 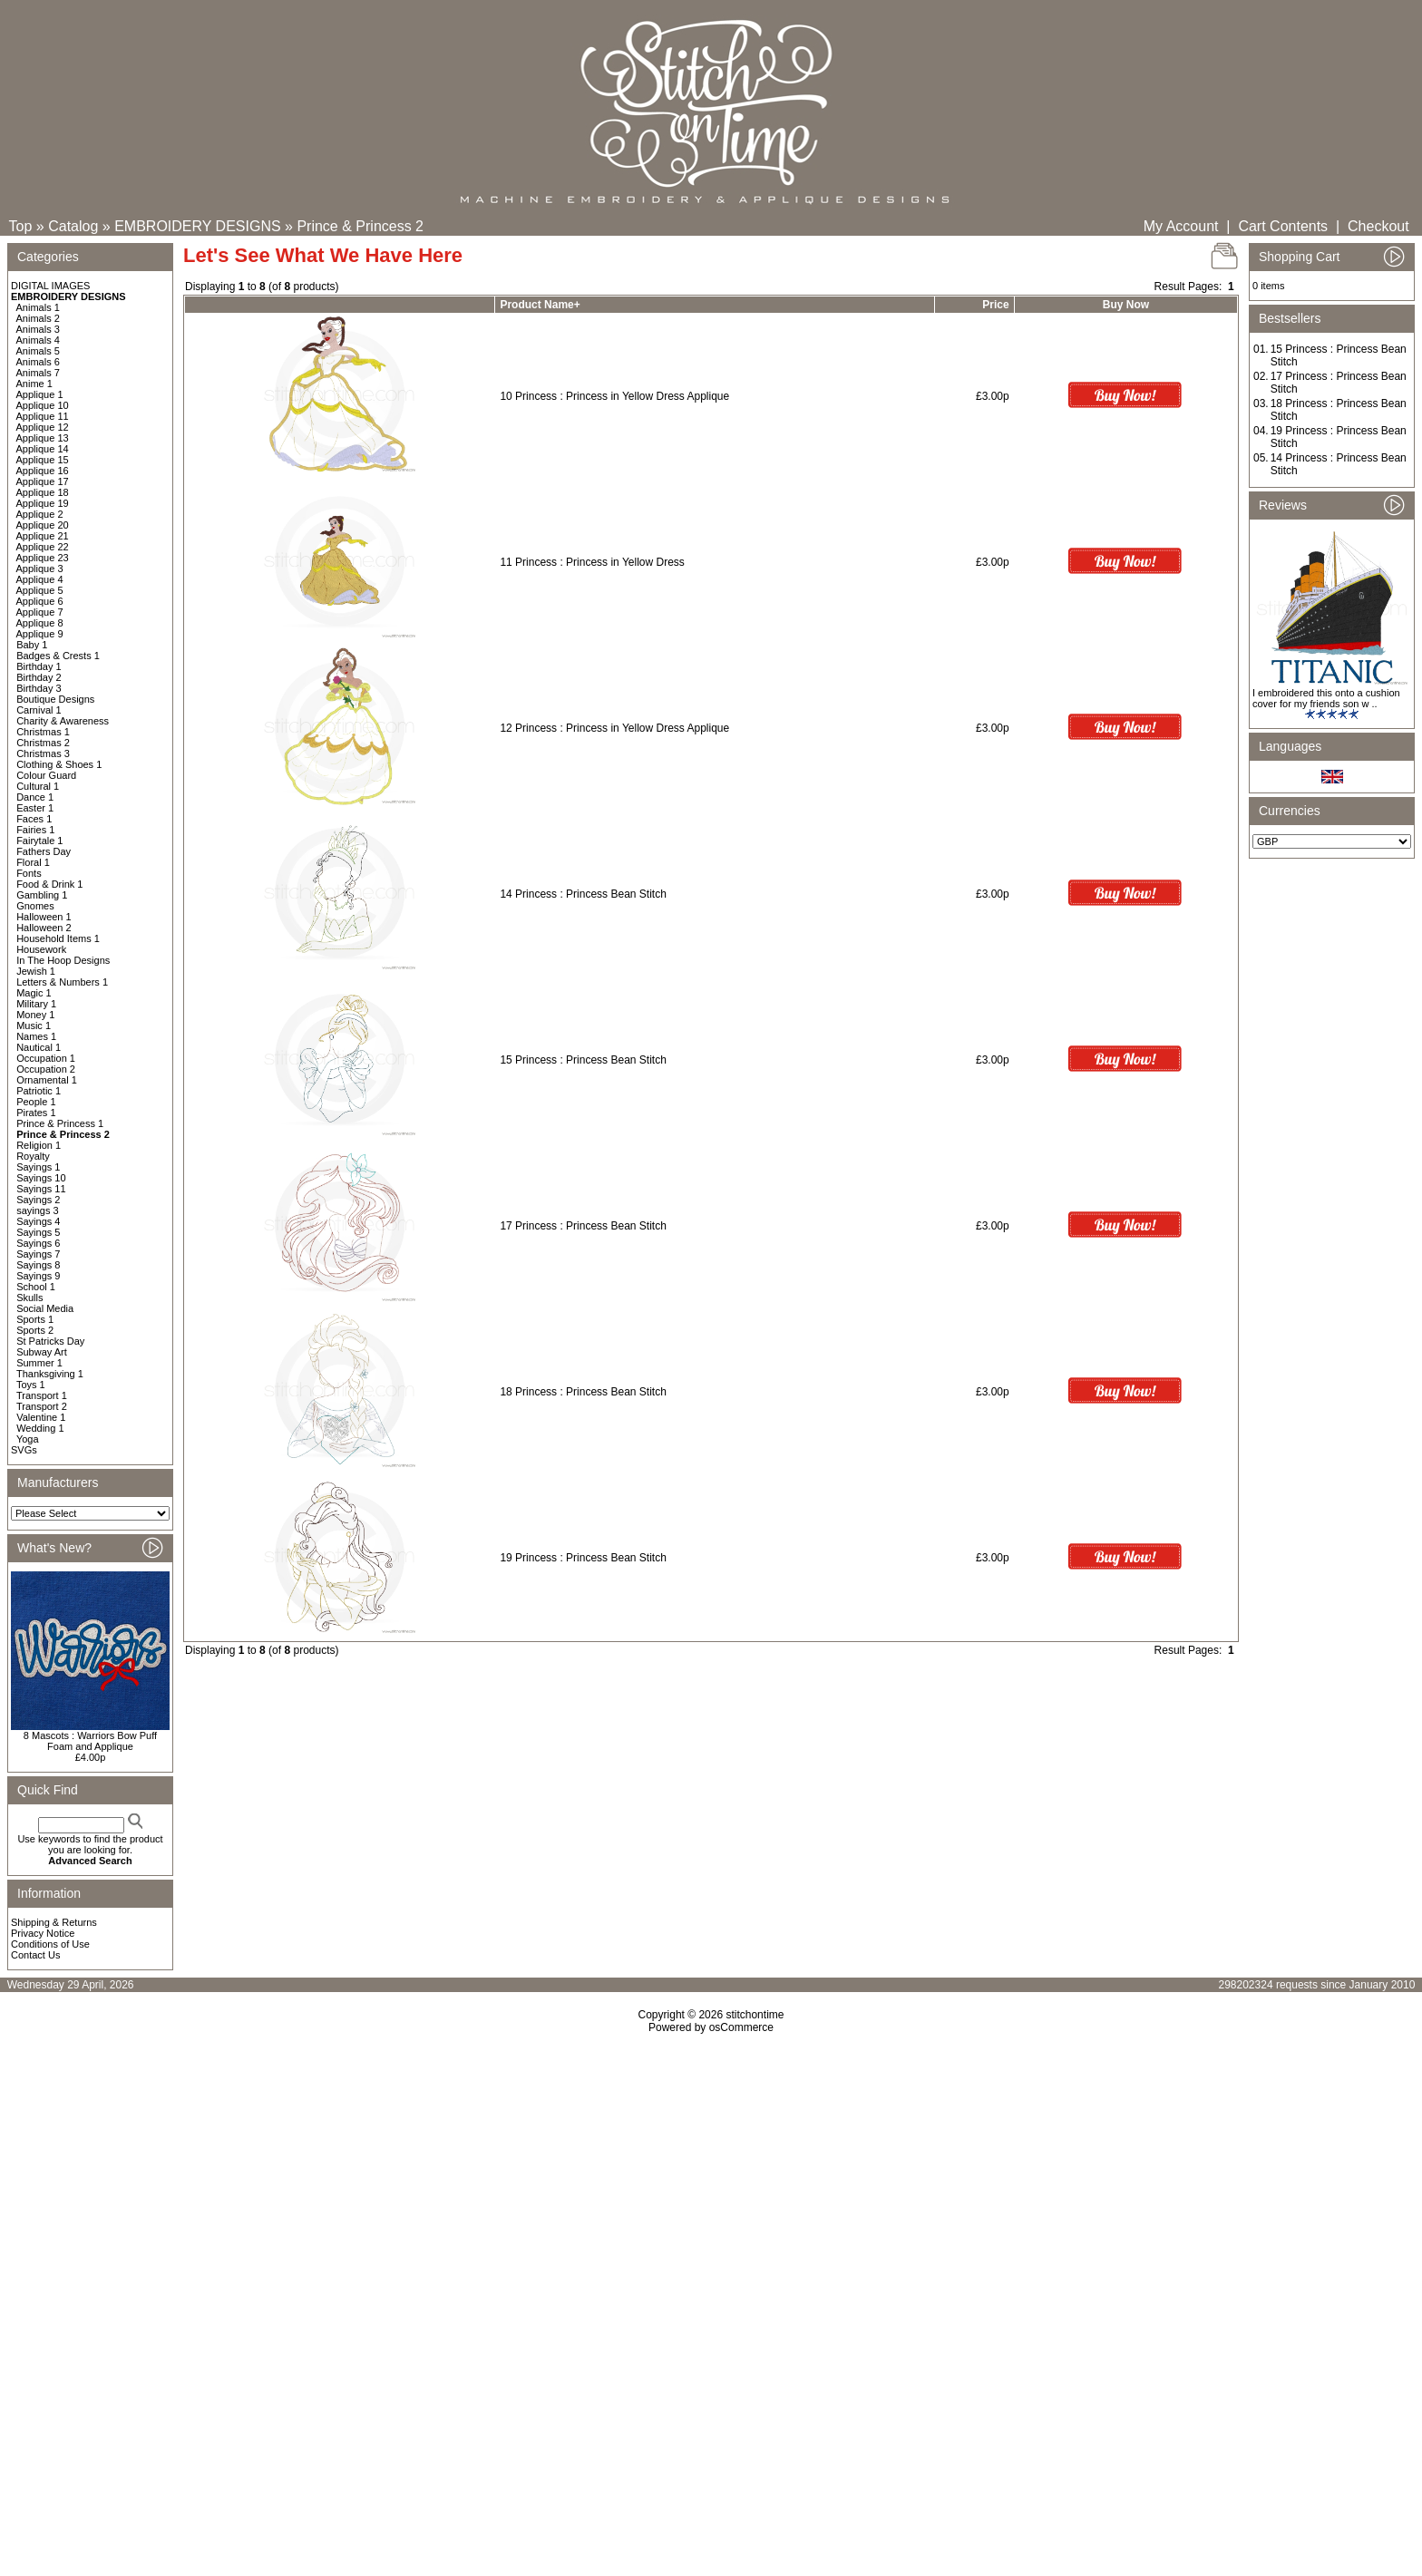 What do you see at coordinates (39, 622) in the screenshot?
I see `Applique 8` at bounding box center [39, 622].